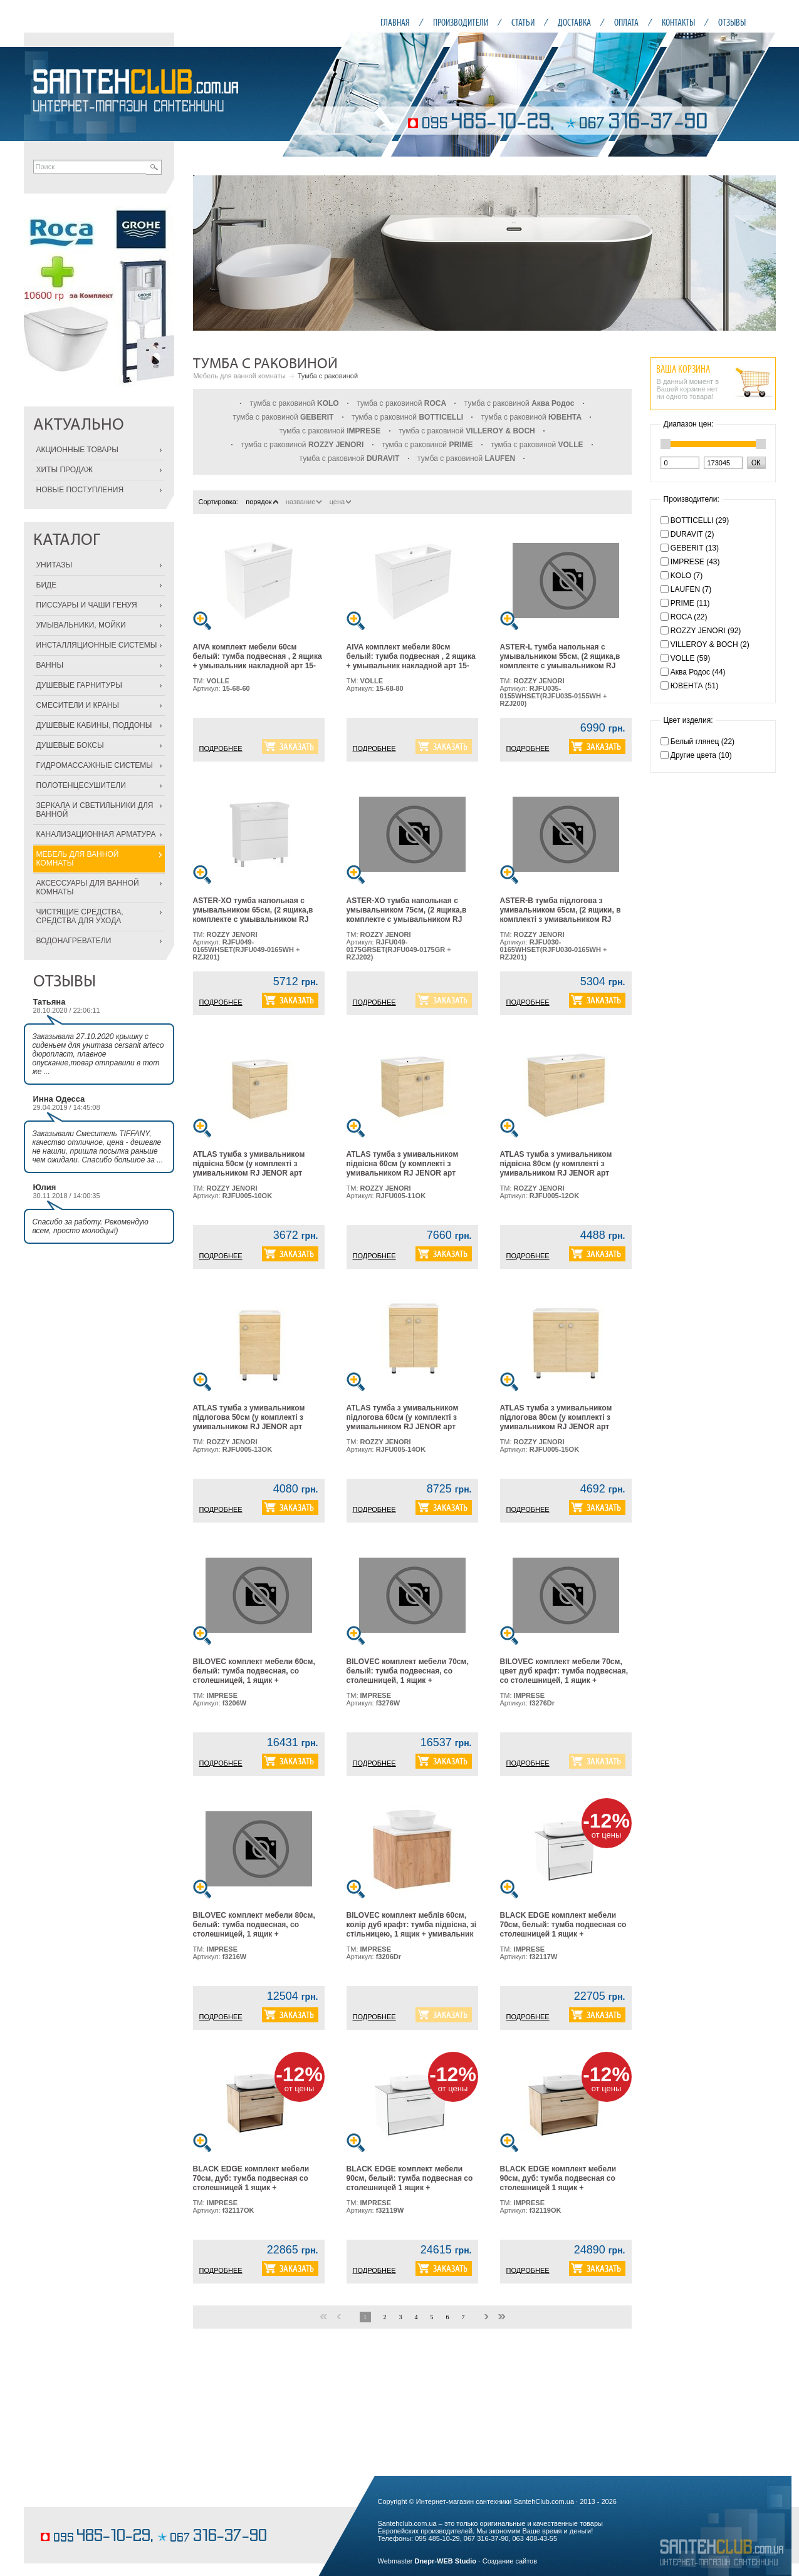  Describe the element at coordinates (411, 661) in the screenshot. I see `AIVA комплект мебели 80см белый: тумба подвесная , 2 ящика + умывальник накладной арт 15-68-080` at that location.